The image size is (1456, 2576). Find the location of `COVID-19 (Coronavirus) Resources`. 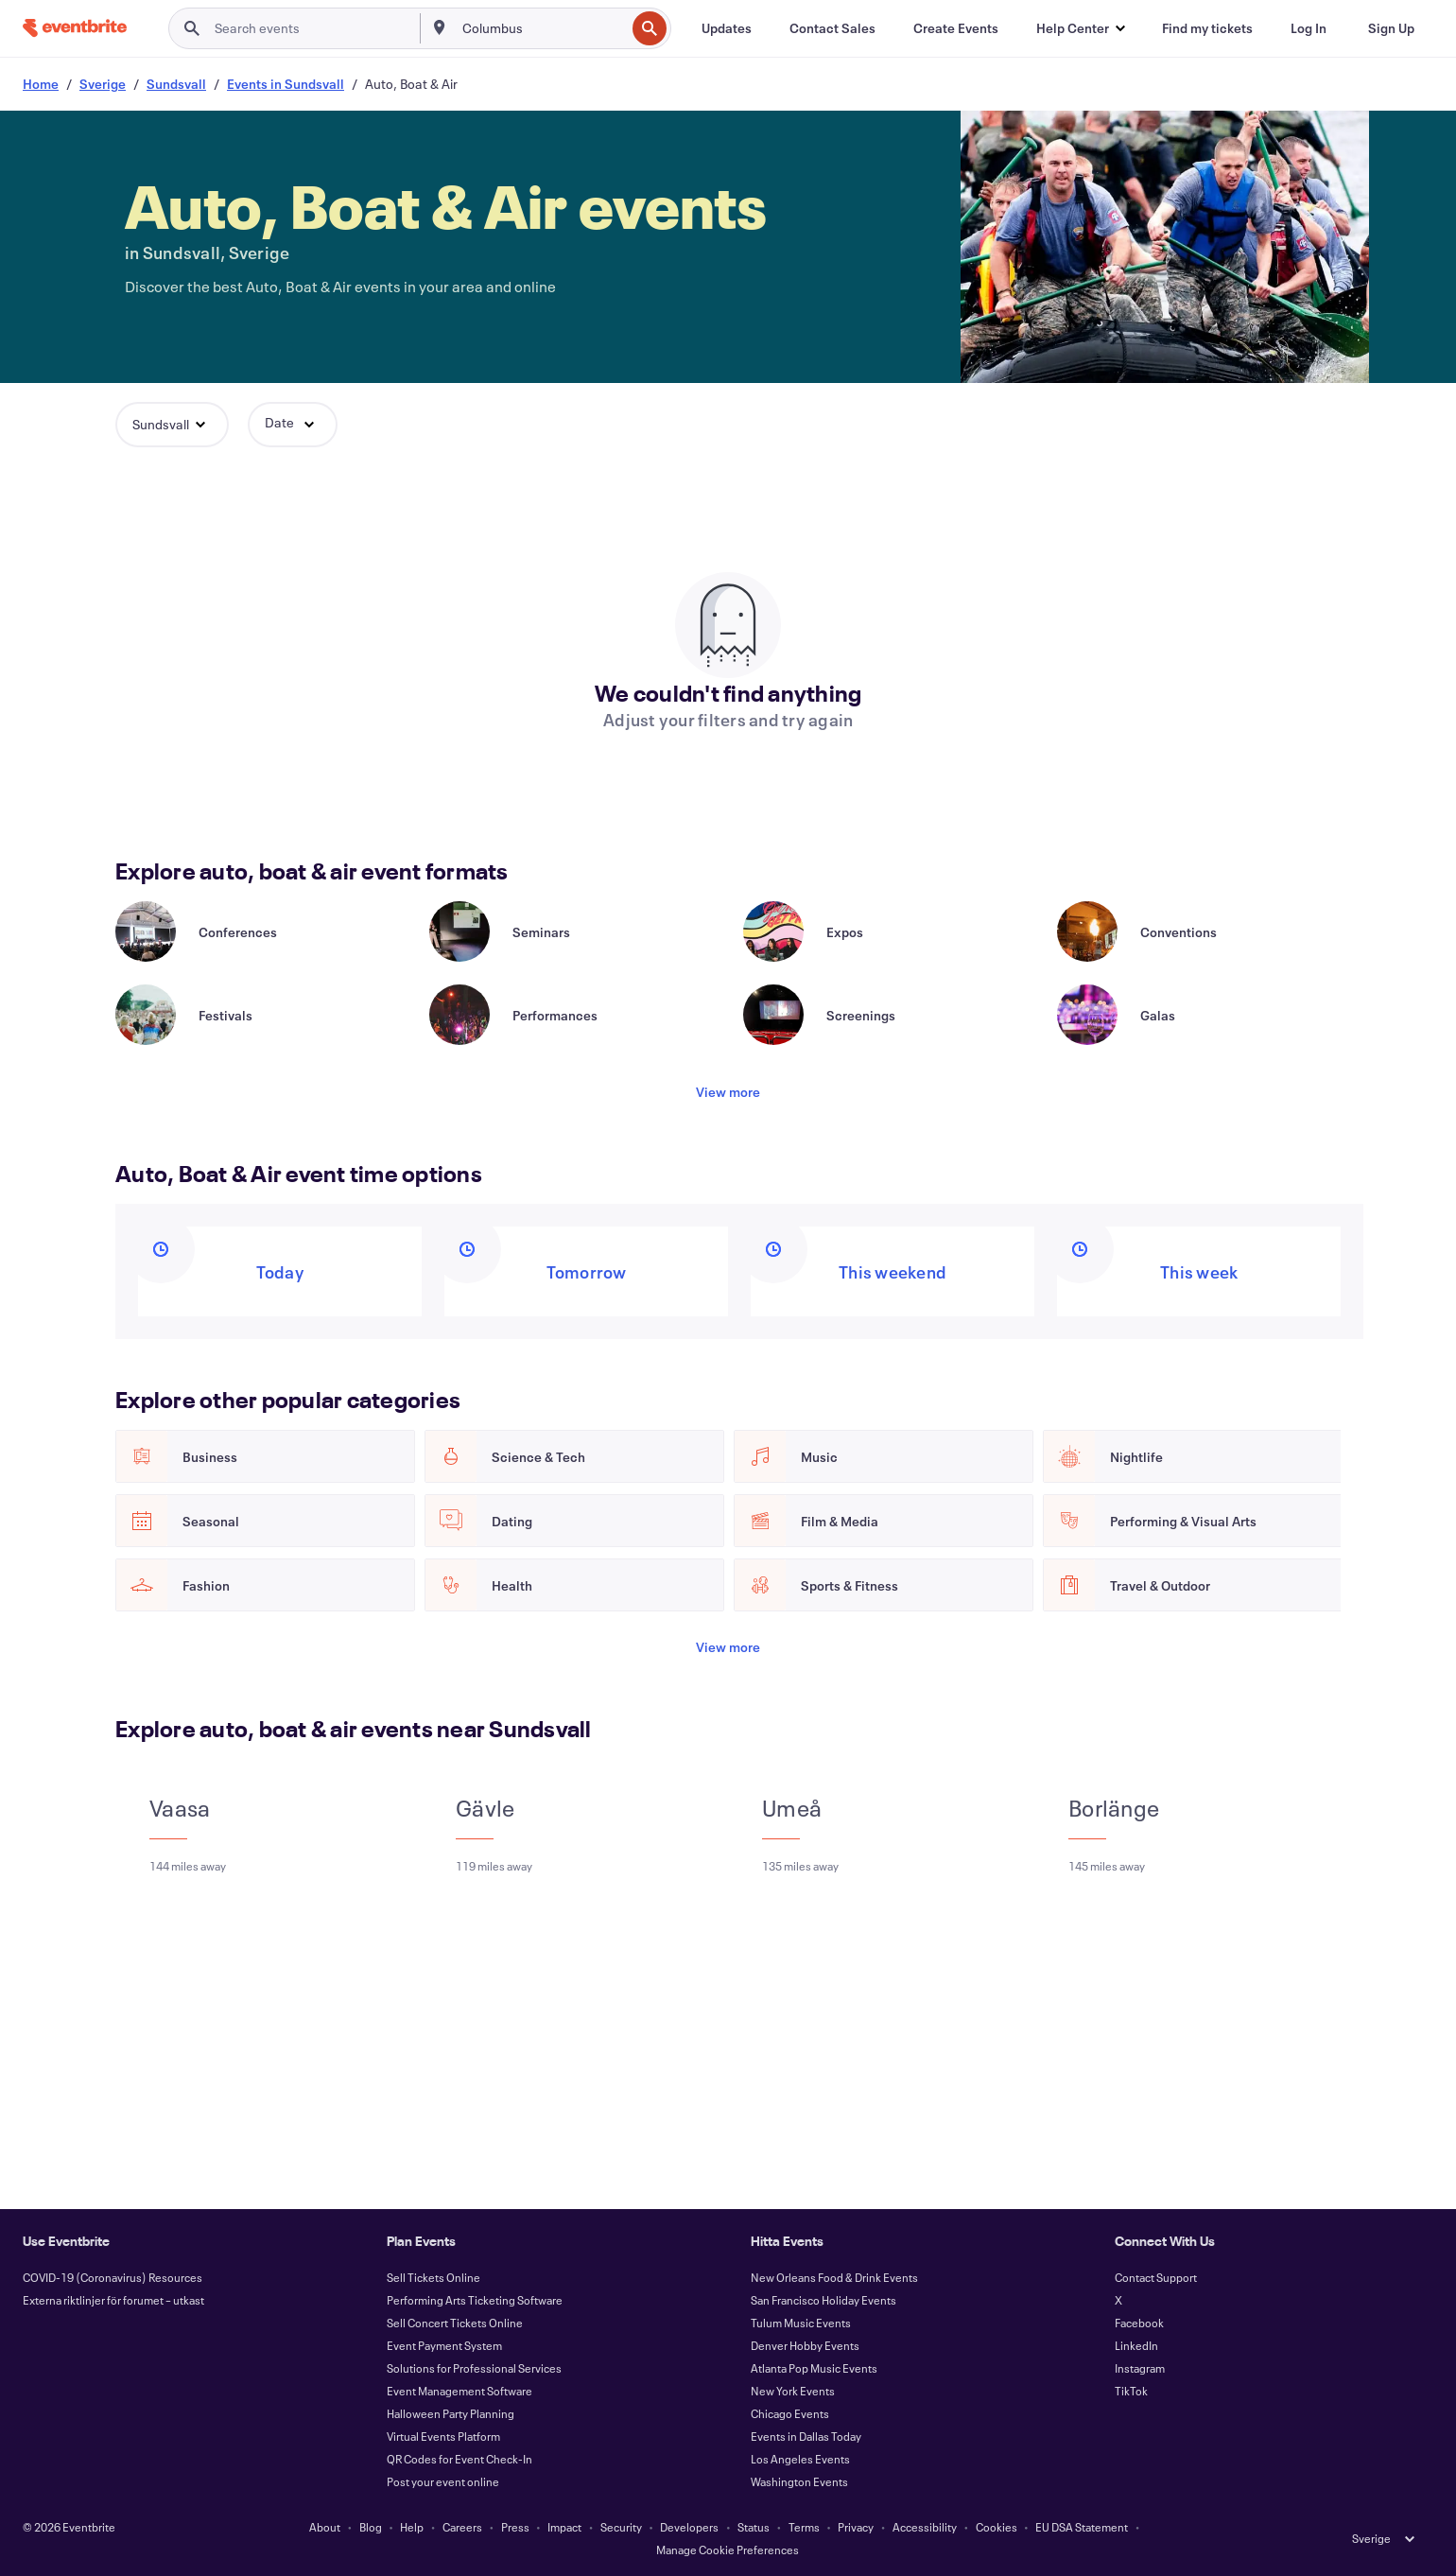

COVID-19 (Coronavirus) Resources is located at coordinates (112, 2277).